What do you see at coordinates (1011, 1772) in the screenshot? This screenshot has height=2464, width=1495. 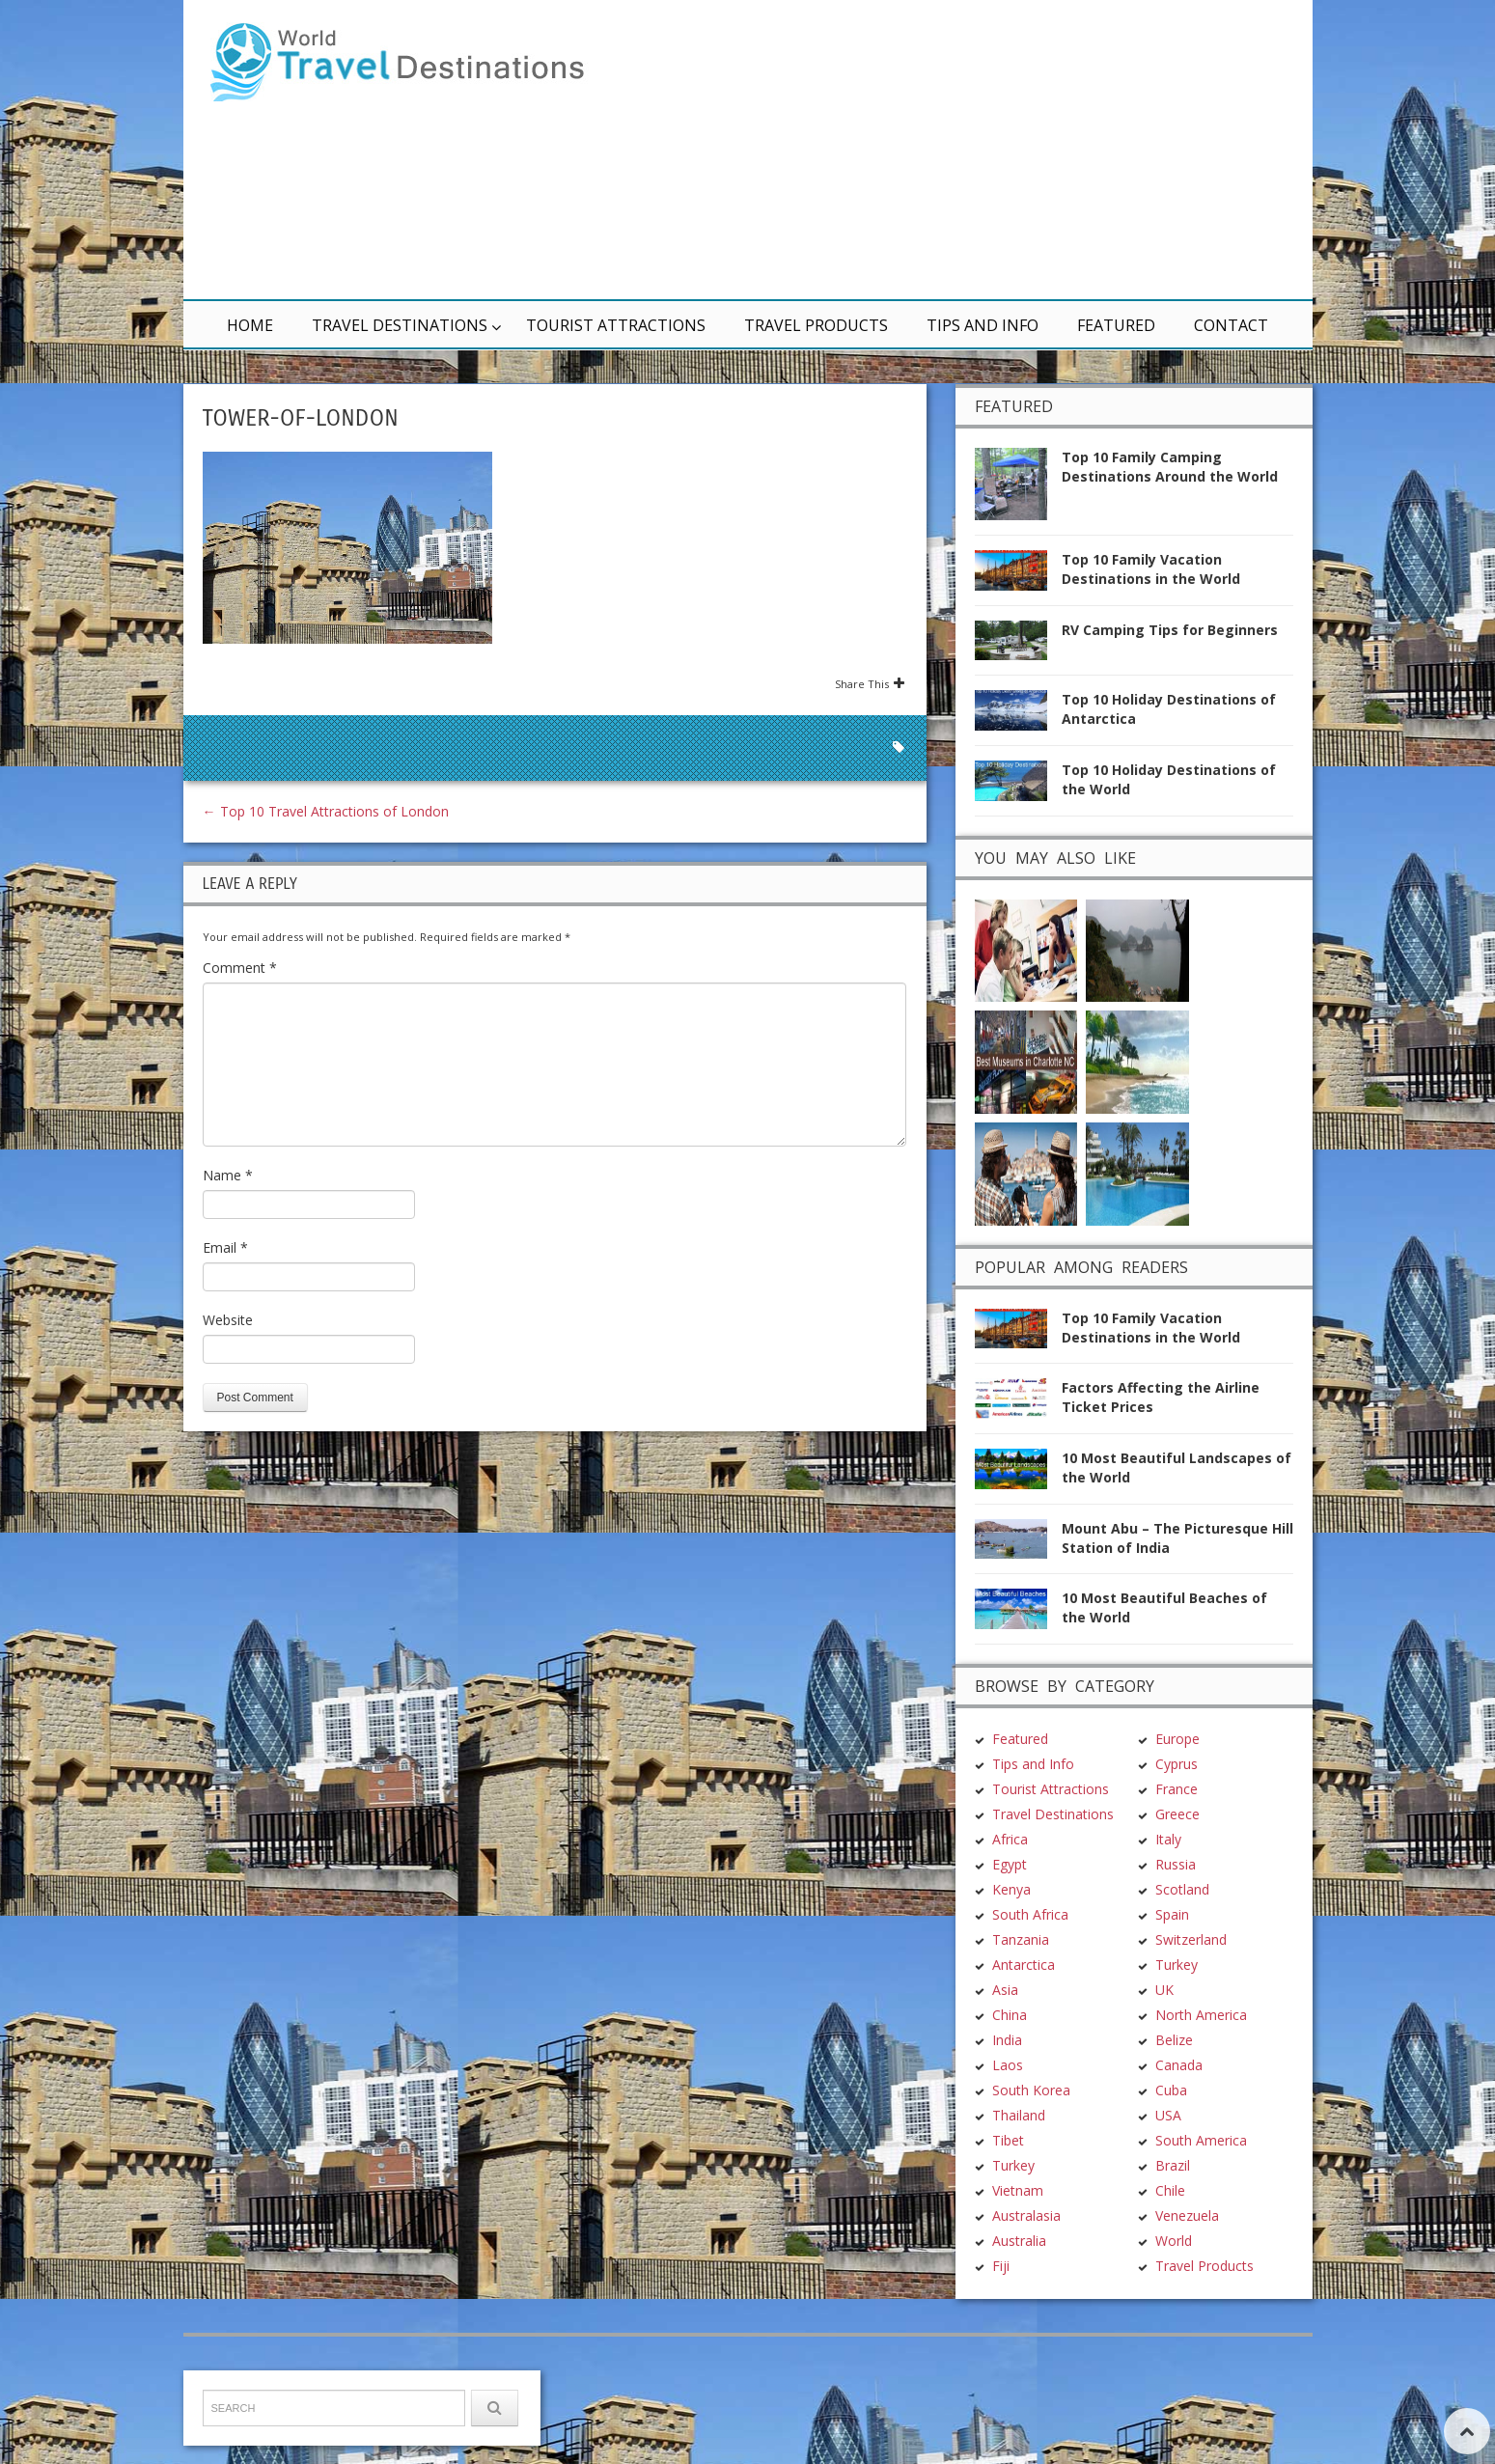 I see `Kenya` at bounding box center [1011, 1772].